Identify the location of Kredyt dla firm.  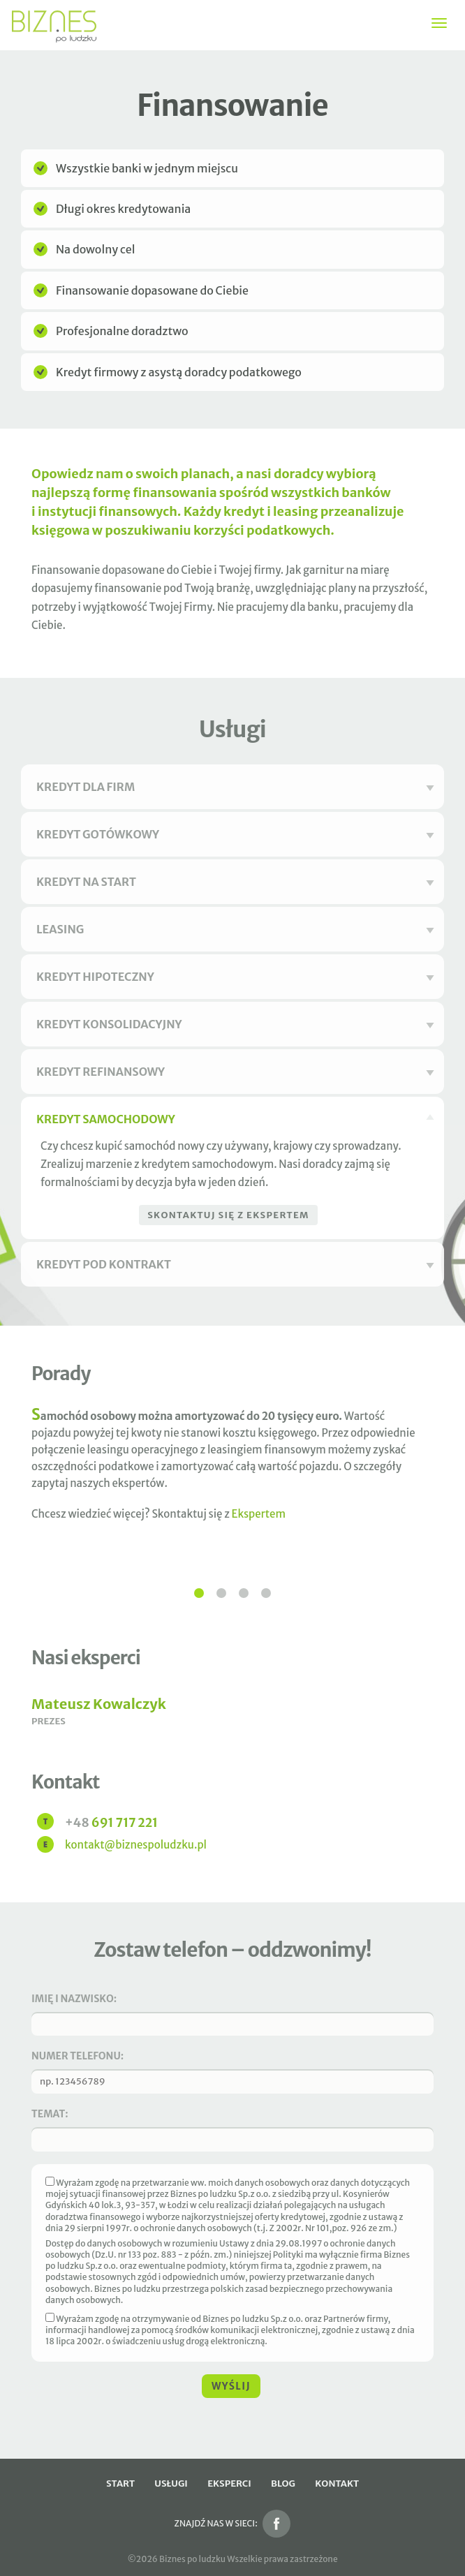
(235, 787).